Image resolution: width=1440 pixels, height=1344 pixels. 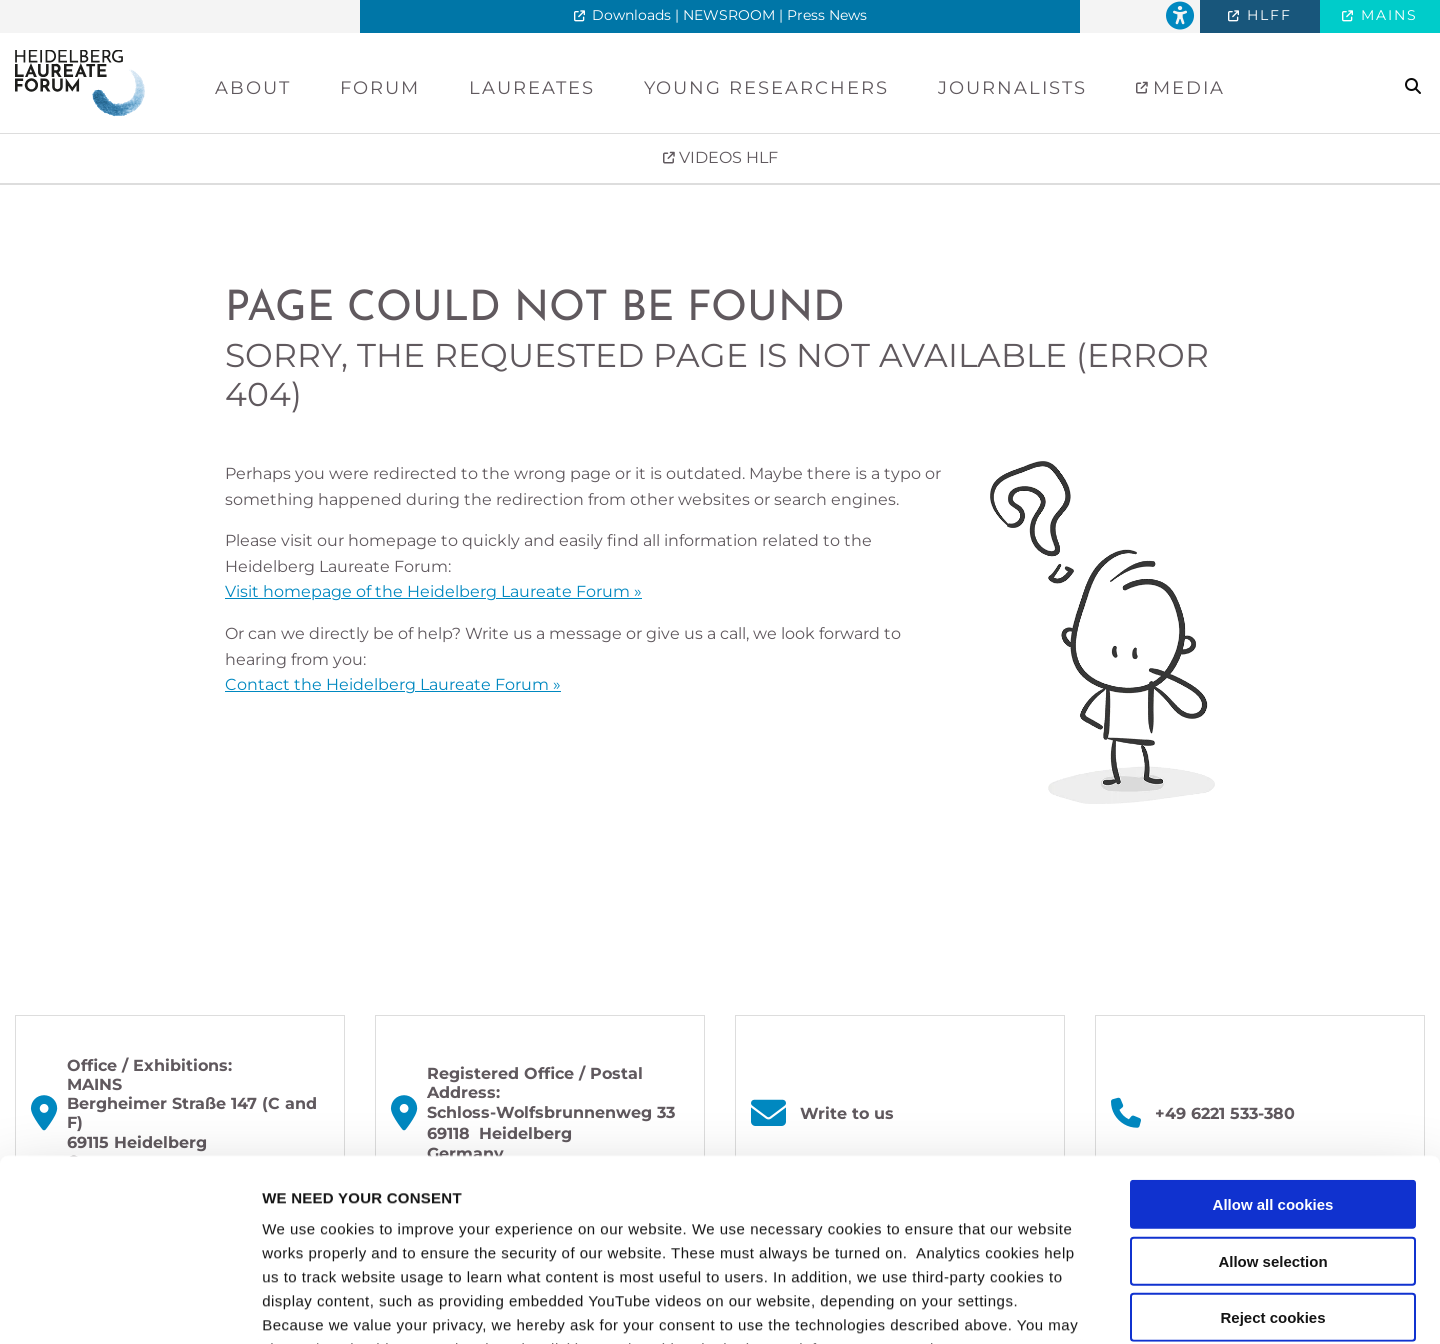 What do you see at coordinates (253, 88) in the screenshot?
I see `About` at bounding box center [253, 88].